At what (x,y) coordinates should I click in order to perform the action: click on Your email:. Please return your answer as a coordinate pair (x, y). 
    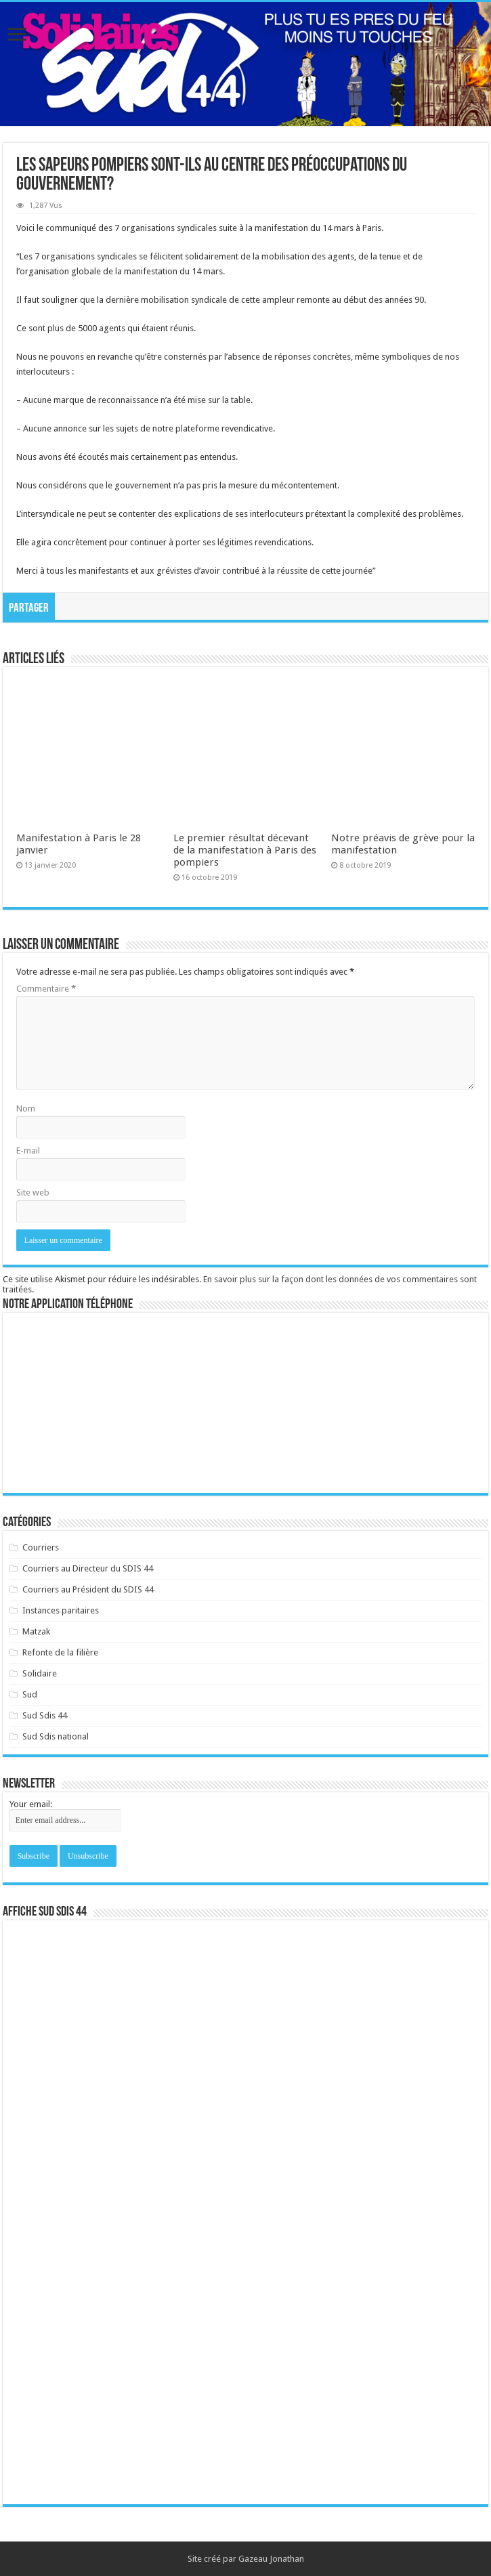
    Looking at the image, I should click on (30, 1804).